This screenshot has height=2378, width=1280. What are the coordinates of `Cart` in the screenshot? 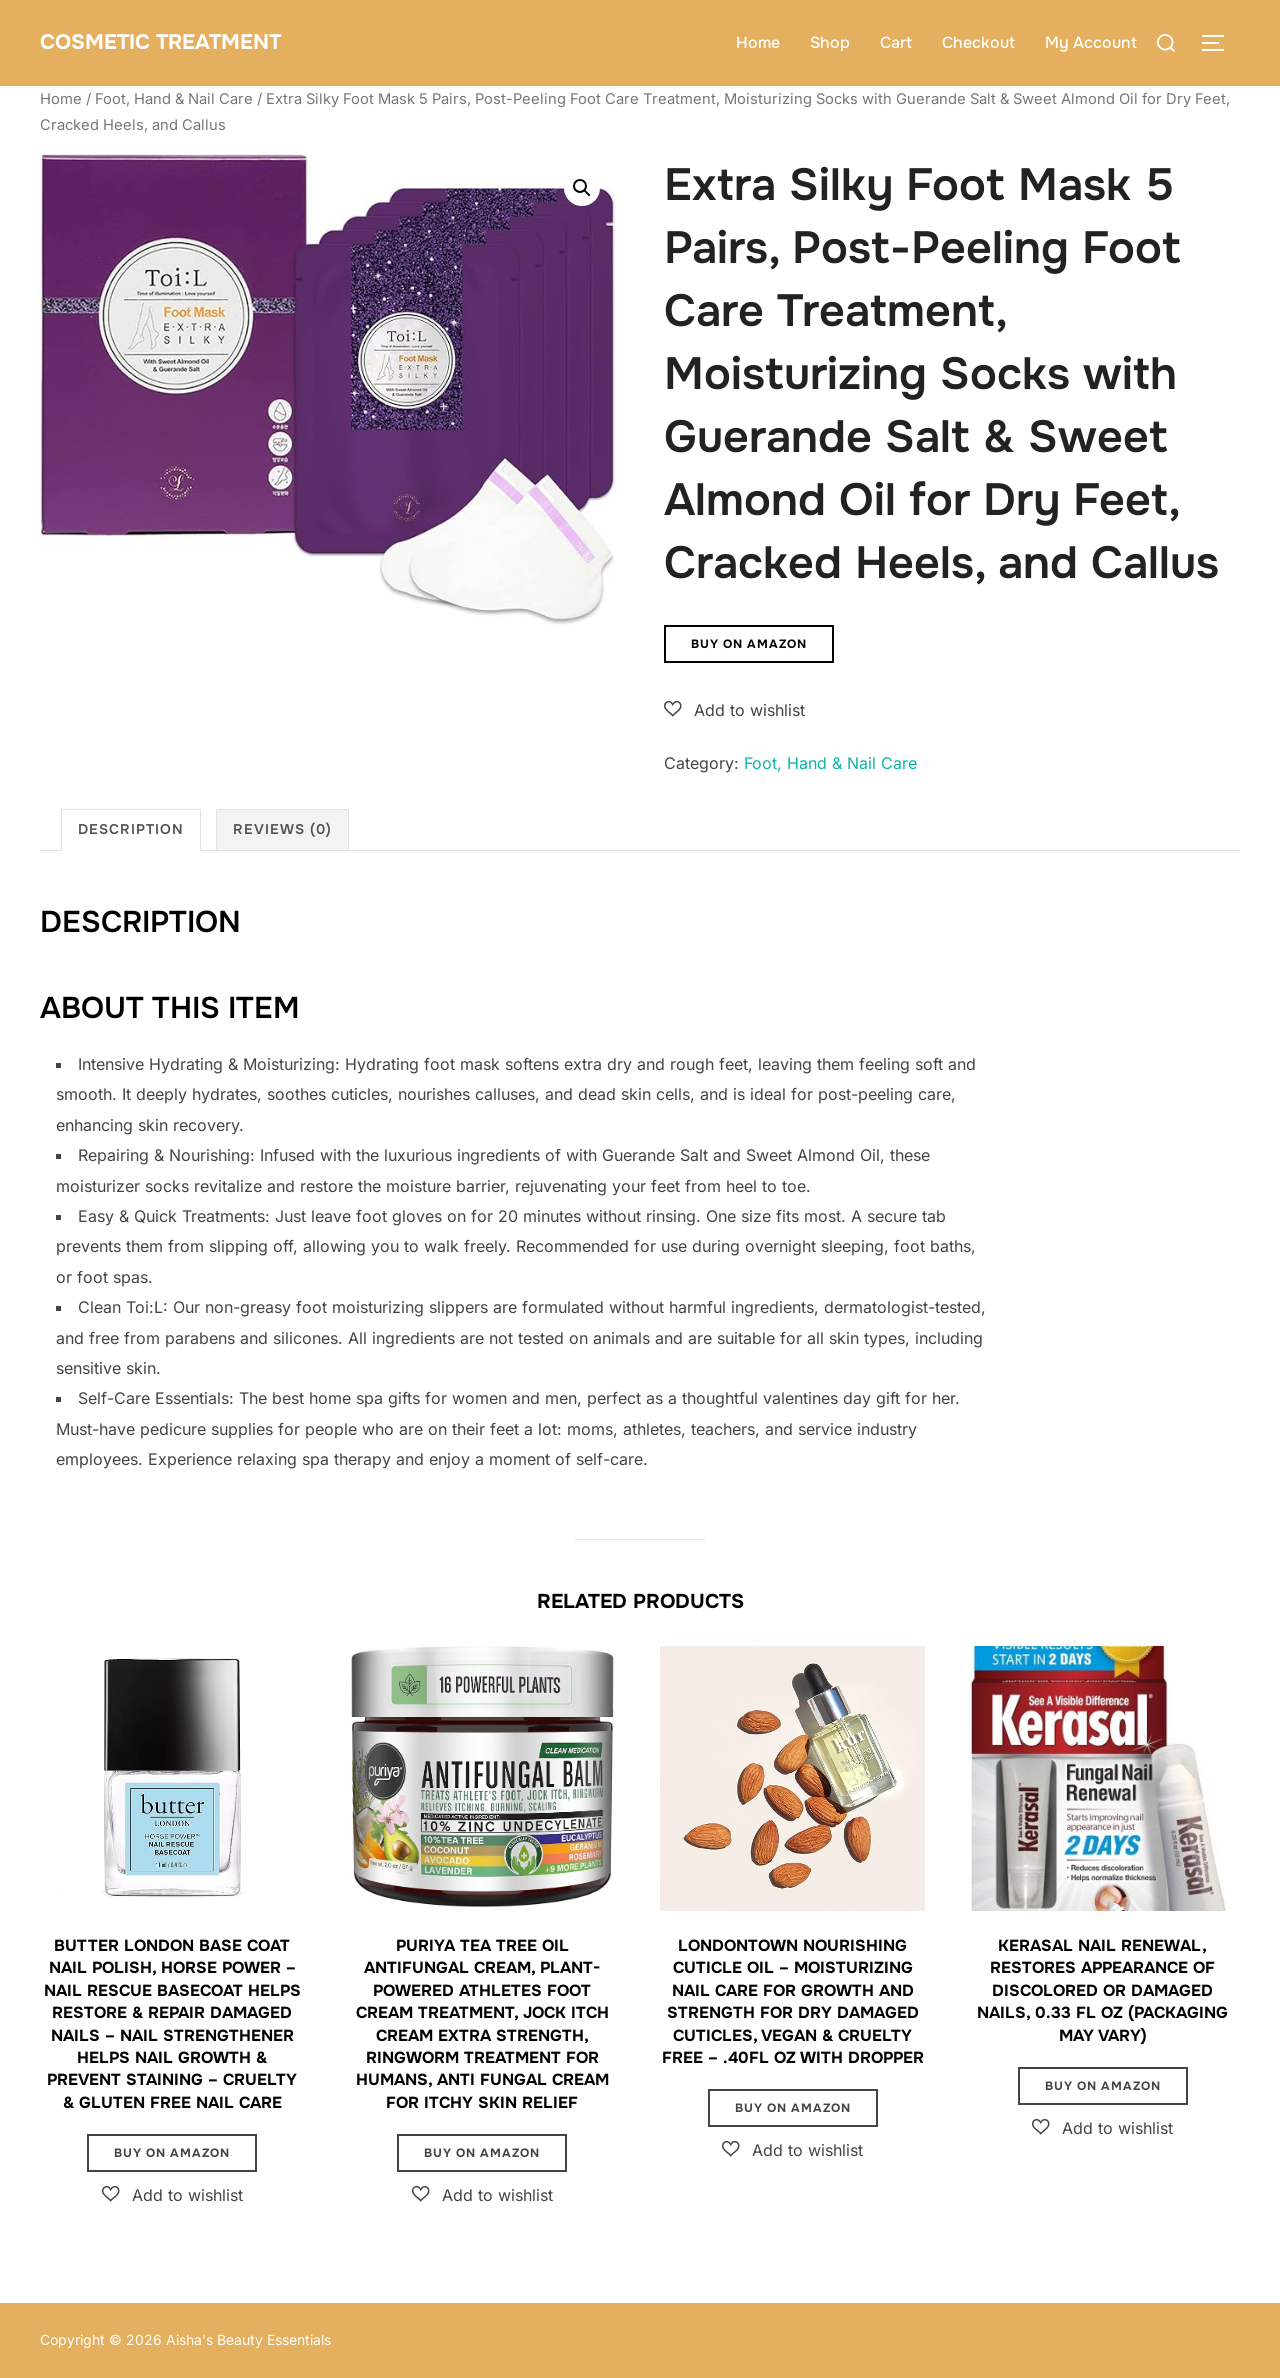 It's located at (896, 42).